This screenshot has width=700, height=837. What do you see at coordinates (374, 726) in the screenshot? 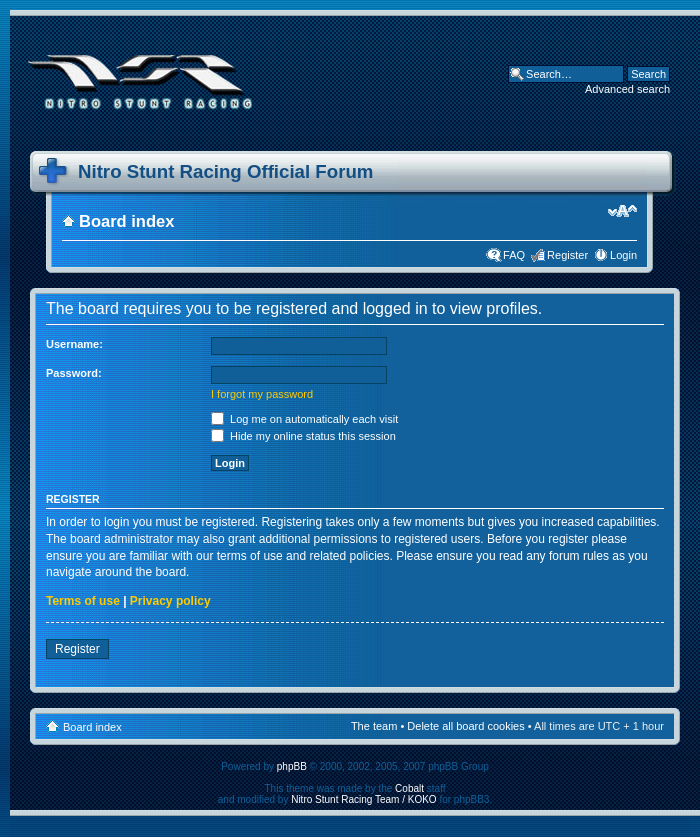
I see `The team` at bounding box center [374, 726].